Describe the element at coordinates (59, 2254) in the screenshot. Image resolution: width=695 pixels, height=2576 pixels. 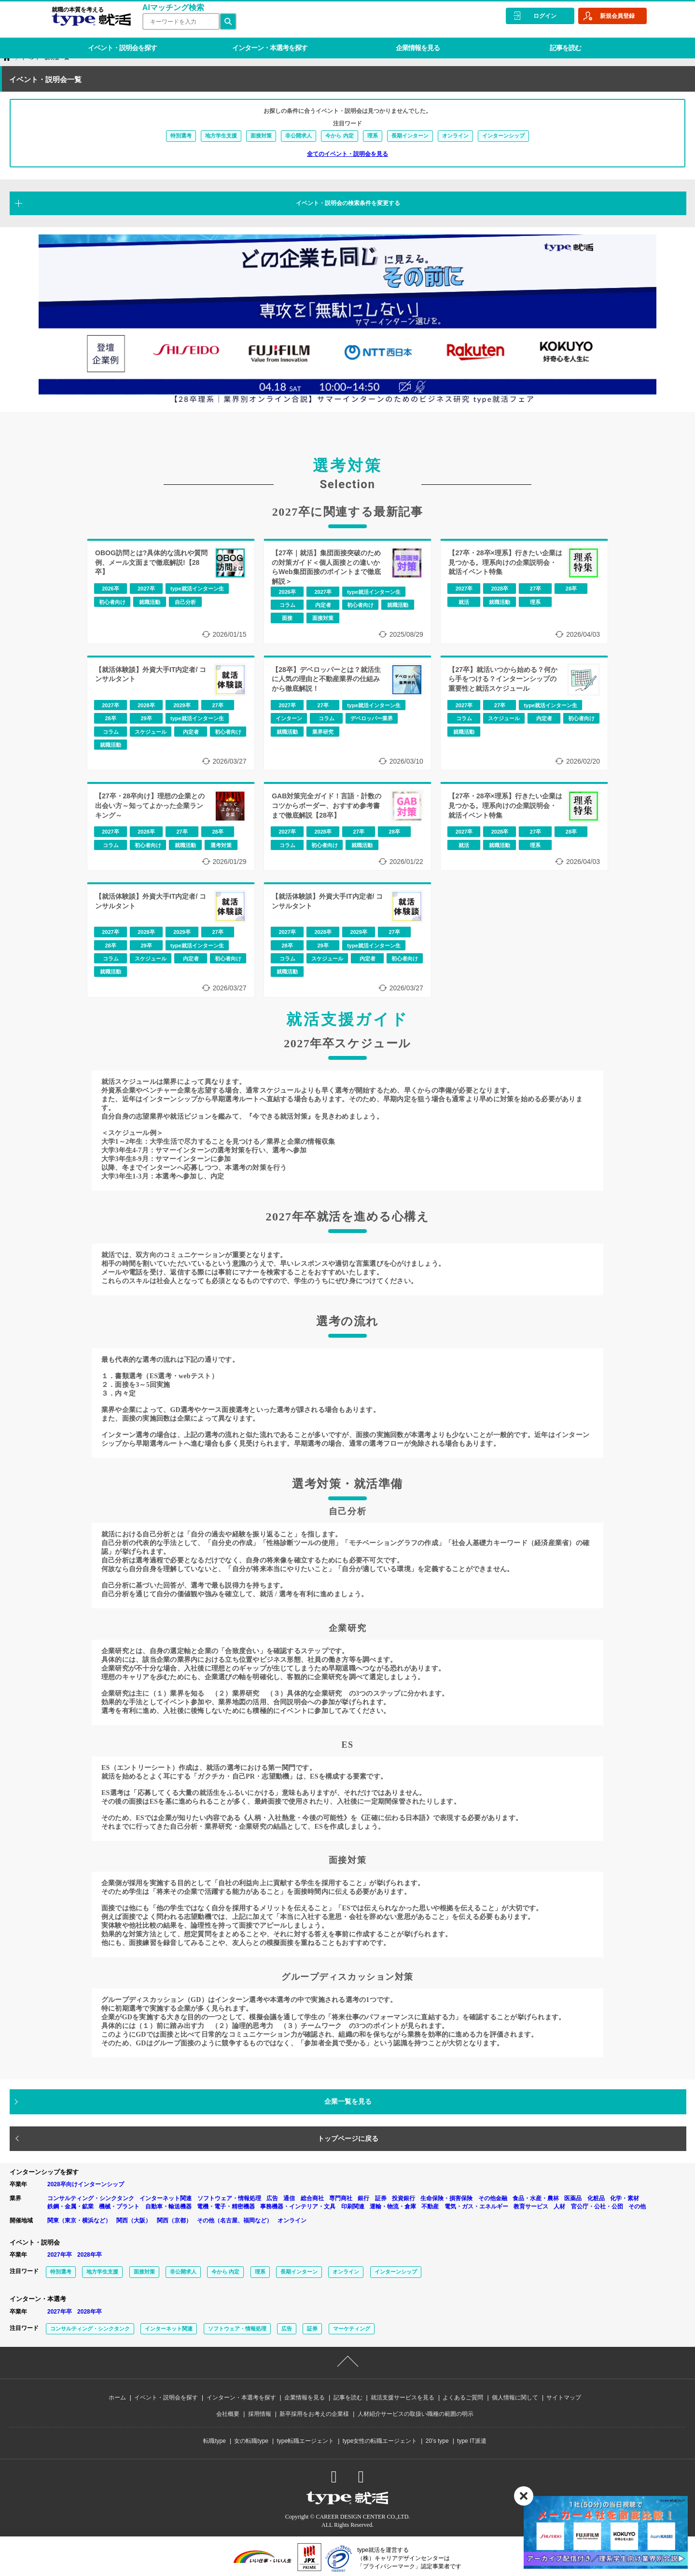
I see `2027年卒` at that location.